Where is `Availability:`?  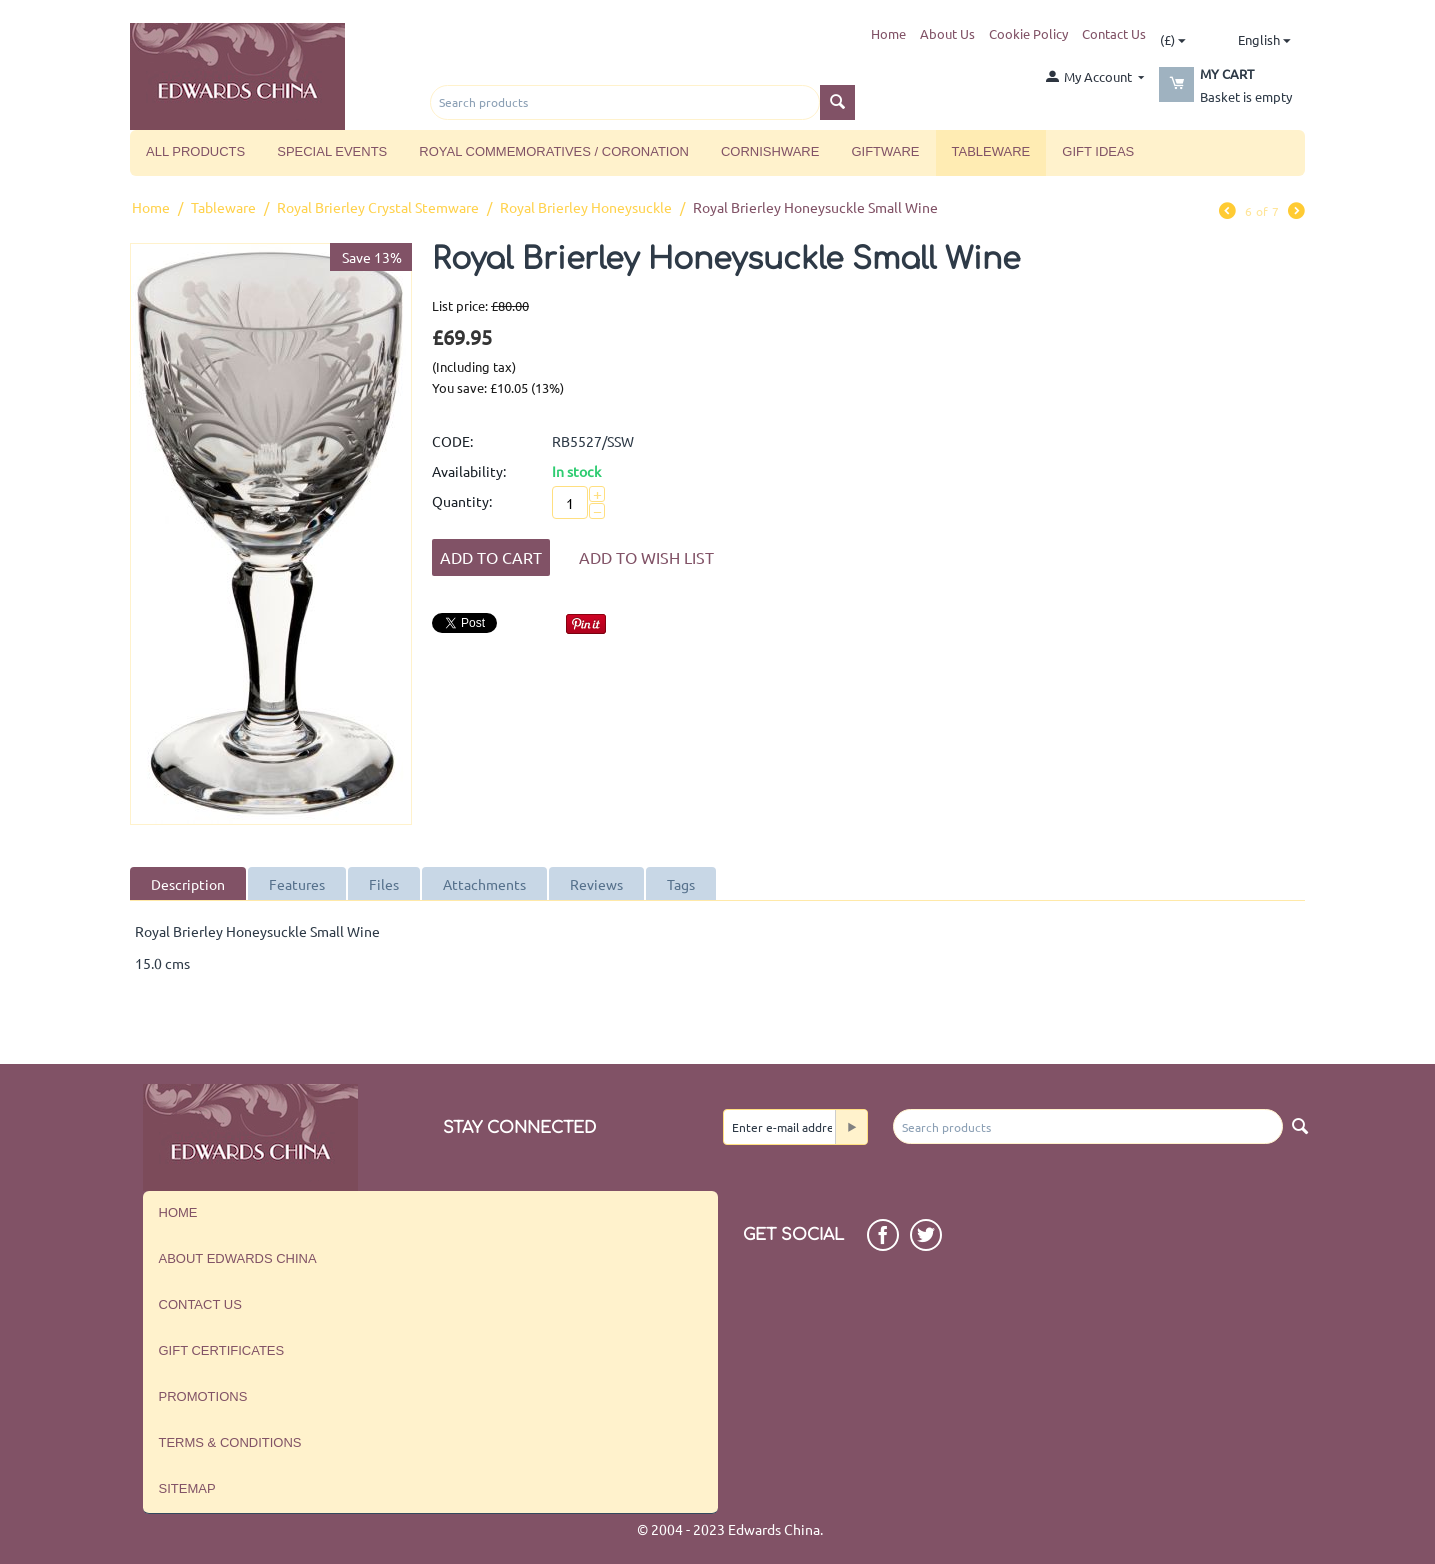 Availability: is located at coordinates (469, 471).